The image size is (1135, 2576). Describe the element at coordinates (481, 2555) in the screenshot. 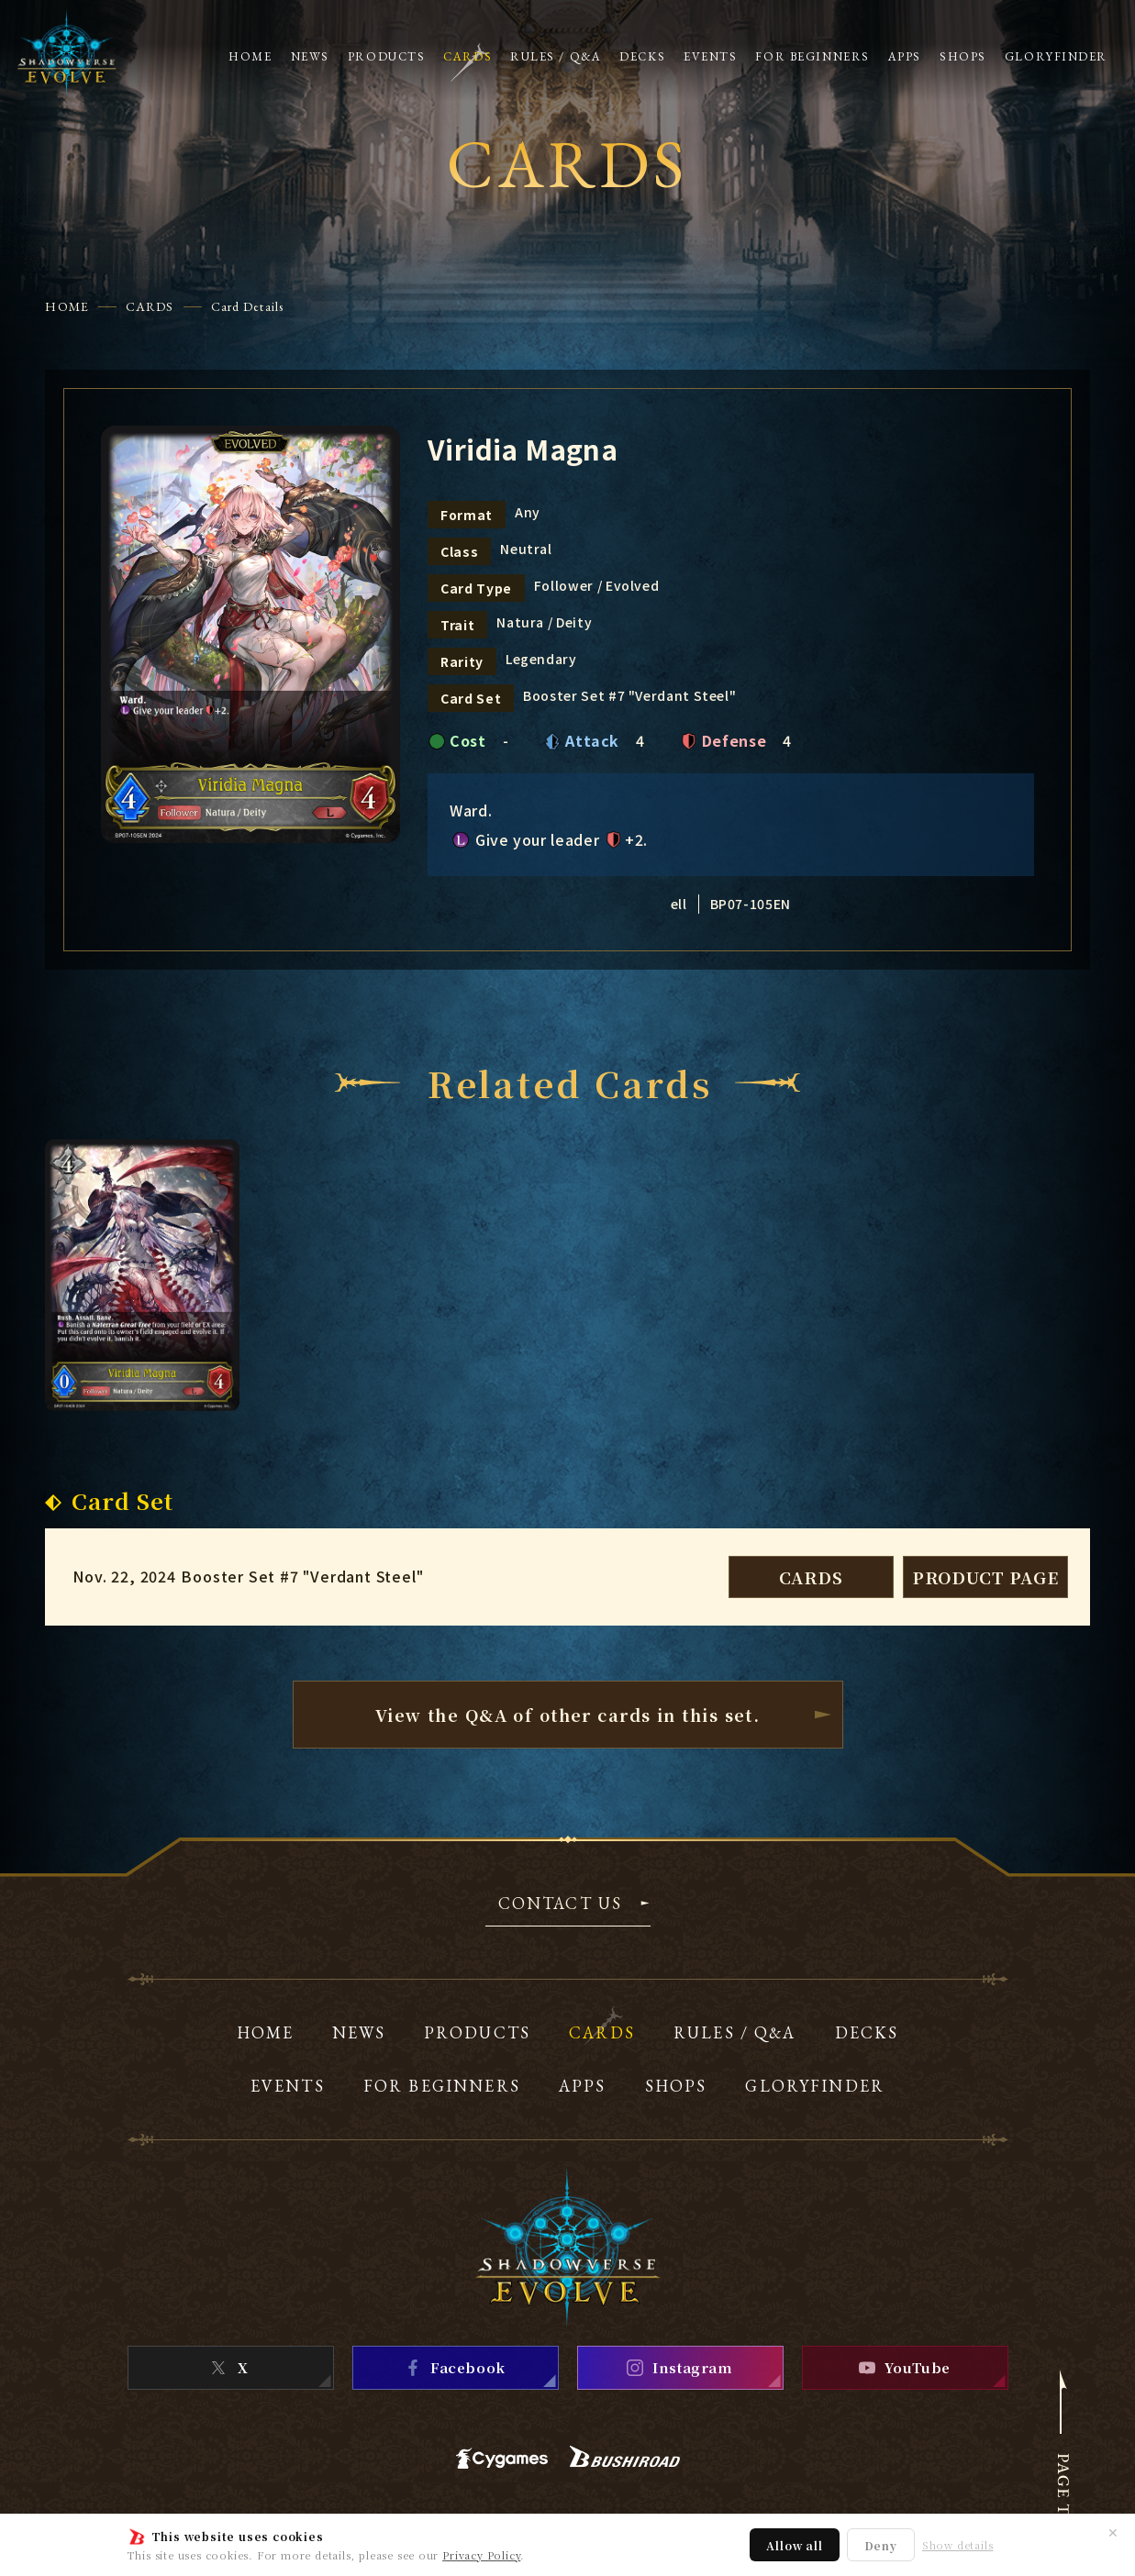

I see `Privacy Policy` at that location.